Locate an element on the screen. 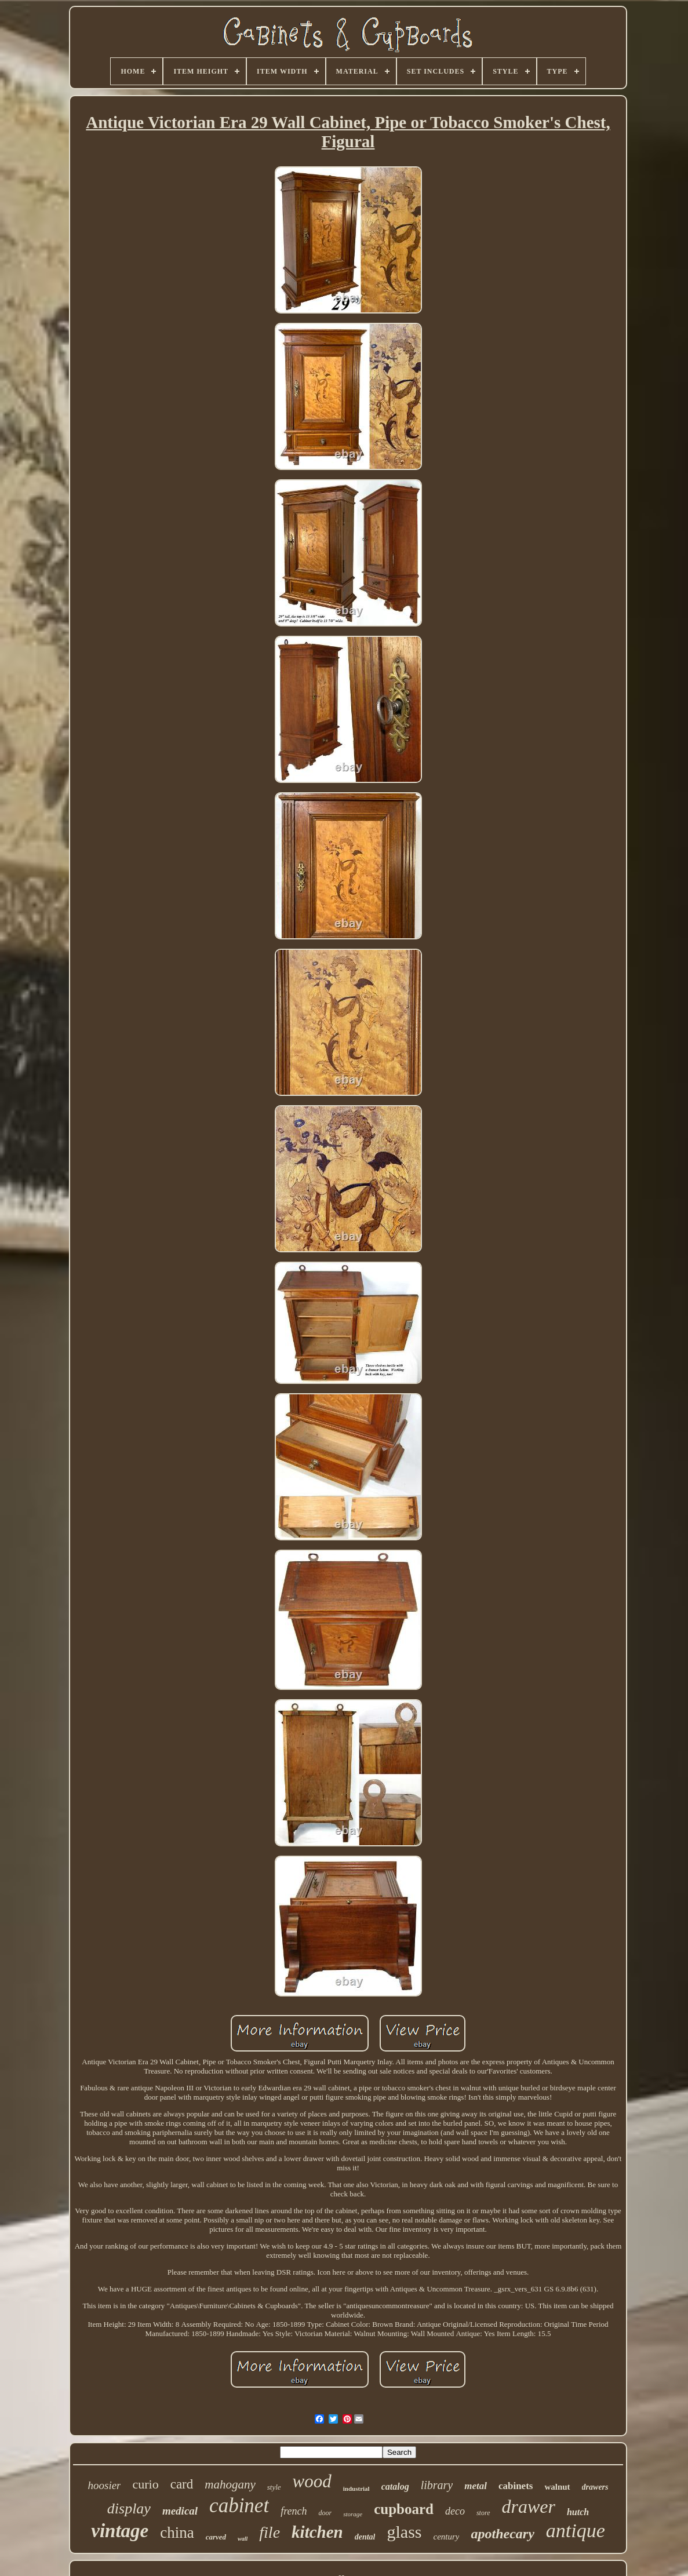 The width and height of the screenshot is (688, 2576). drawers is located at coordinates (595, 2487).